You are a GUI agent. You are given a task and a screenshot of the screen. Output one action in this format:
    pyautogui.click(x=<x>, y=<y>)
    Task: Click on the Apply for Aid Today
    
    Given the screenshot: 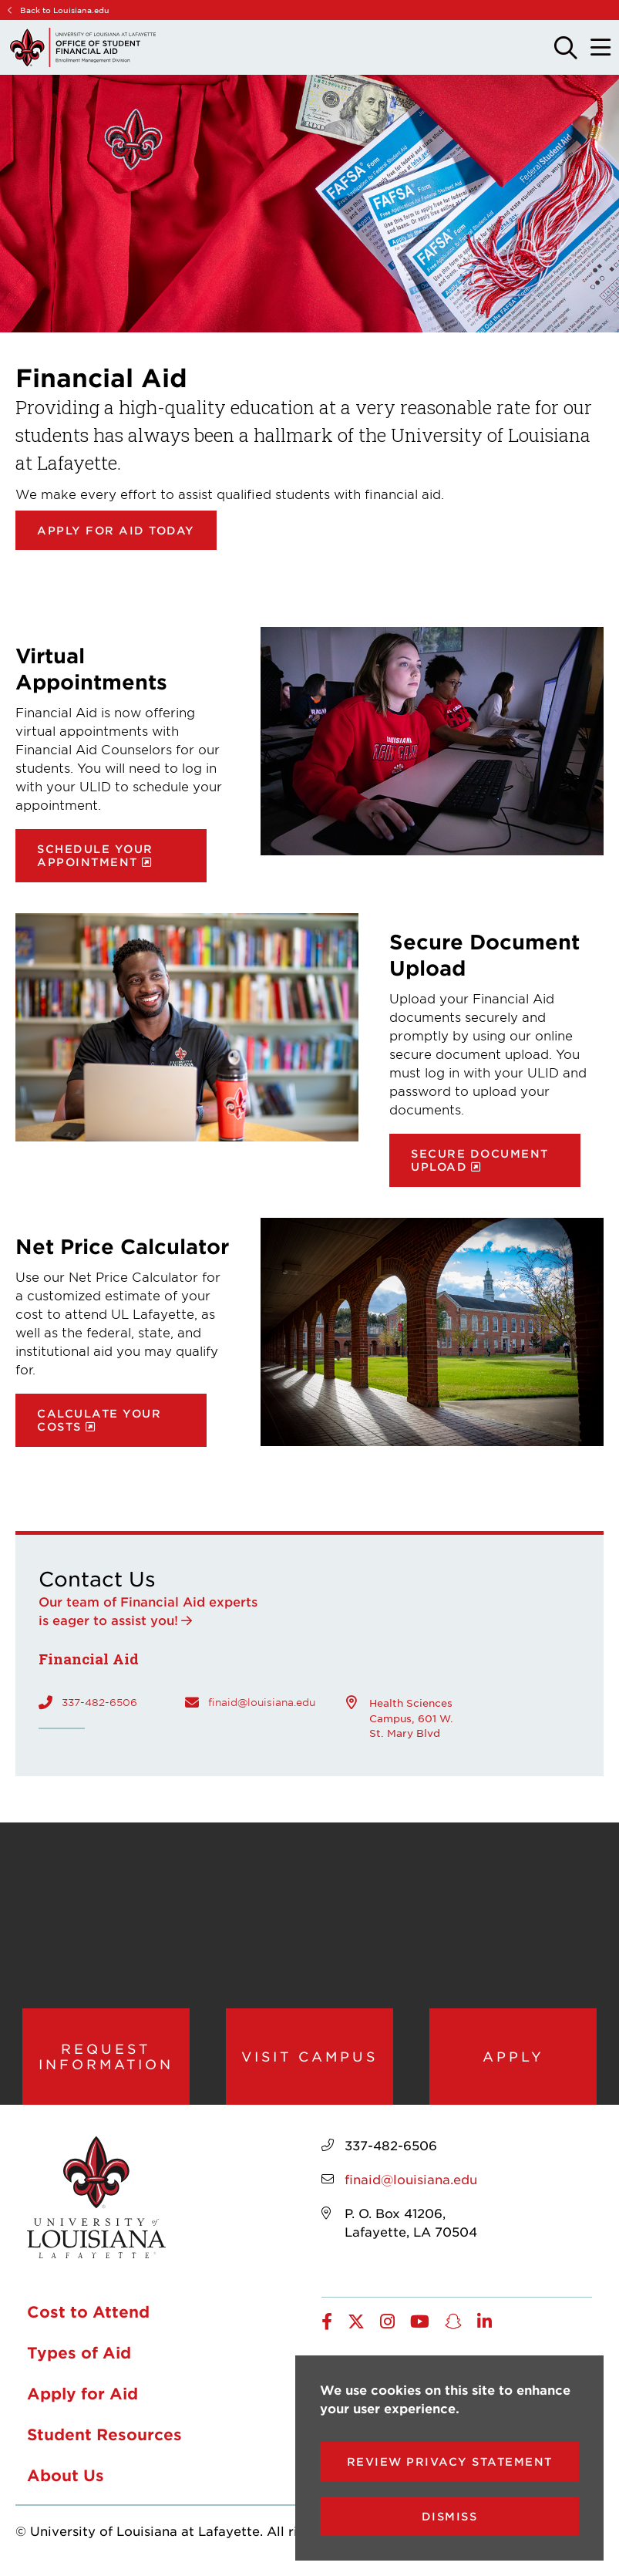 What is the action you would take?
    pyautogui.click(x=116, y=530)
    